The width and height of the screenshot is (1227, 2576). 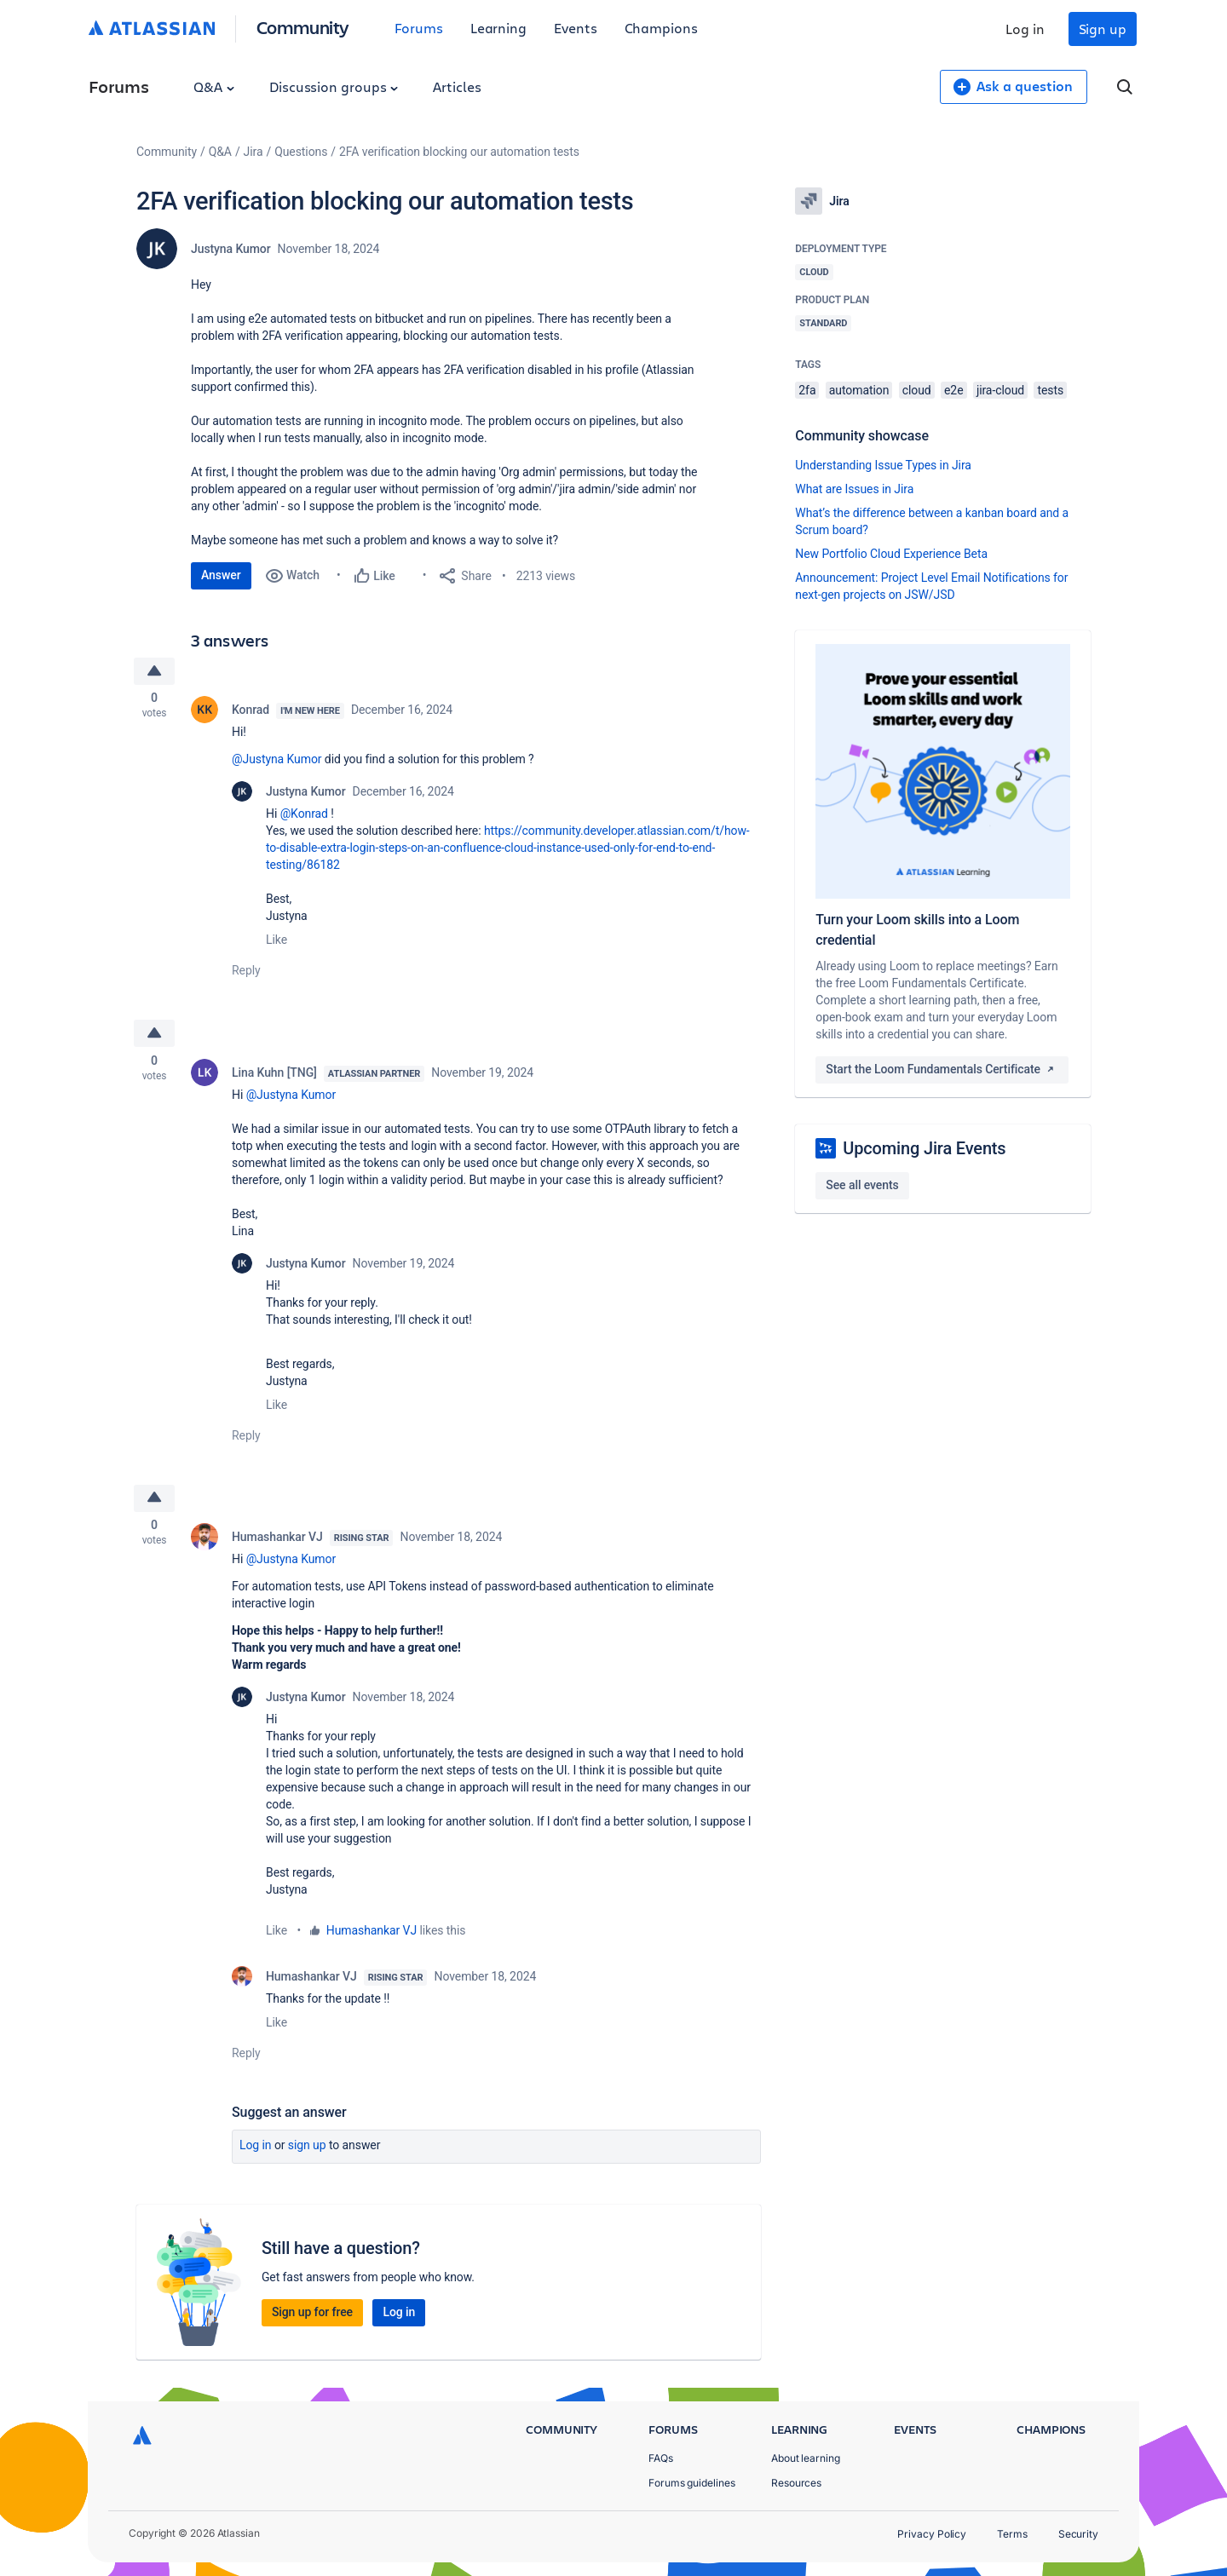 I want to click on Discussion groups, so click(x=334, y=86).